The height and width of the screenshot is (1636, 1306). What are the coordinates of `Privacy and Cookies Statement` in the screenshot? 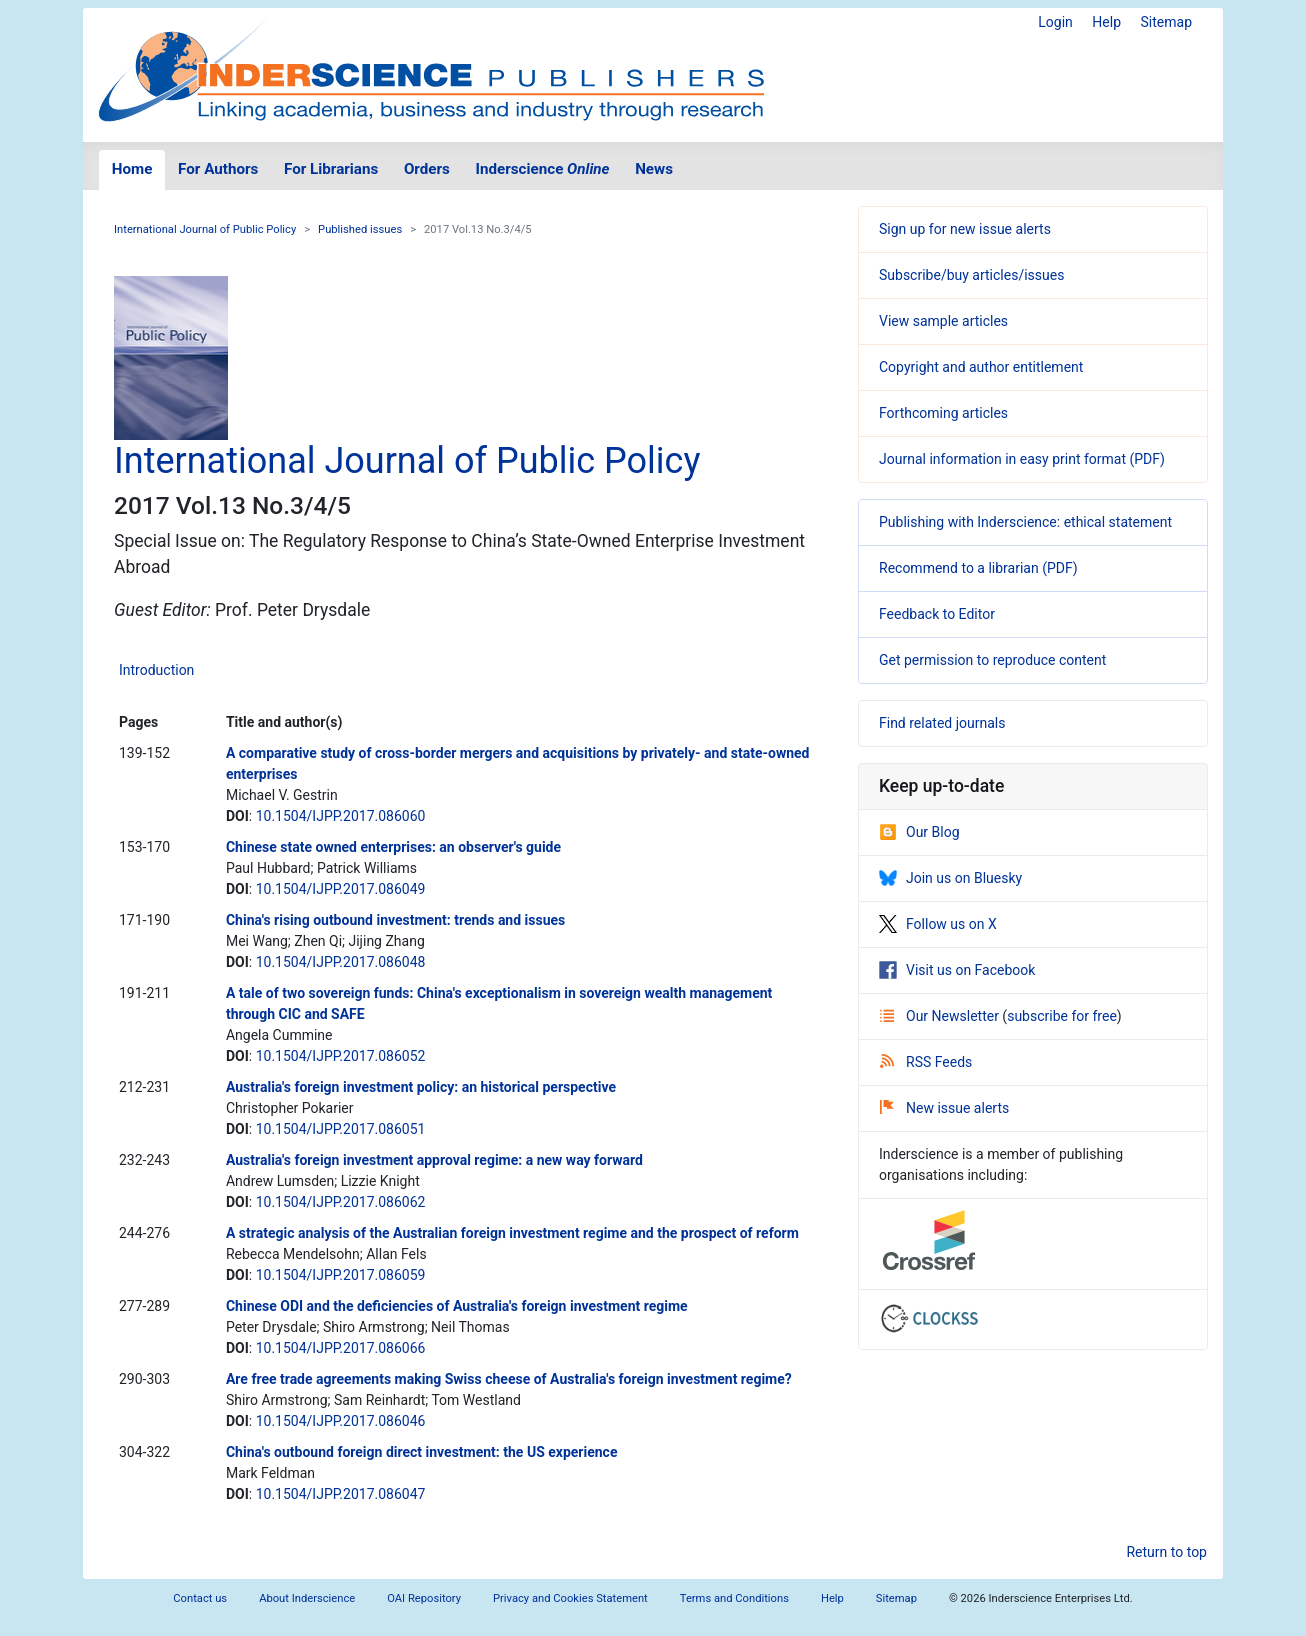 It's located at (570, 1598).